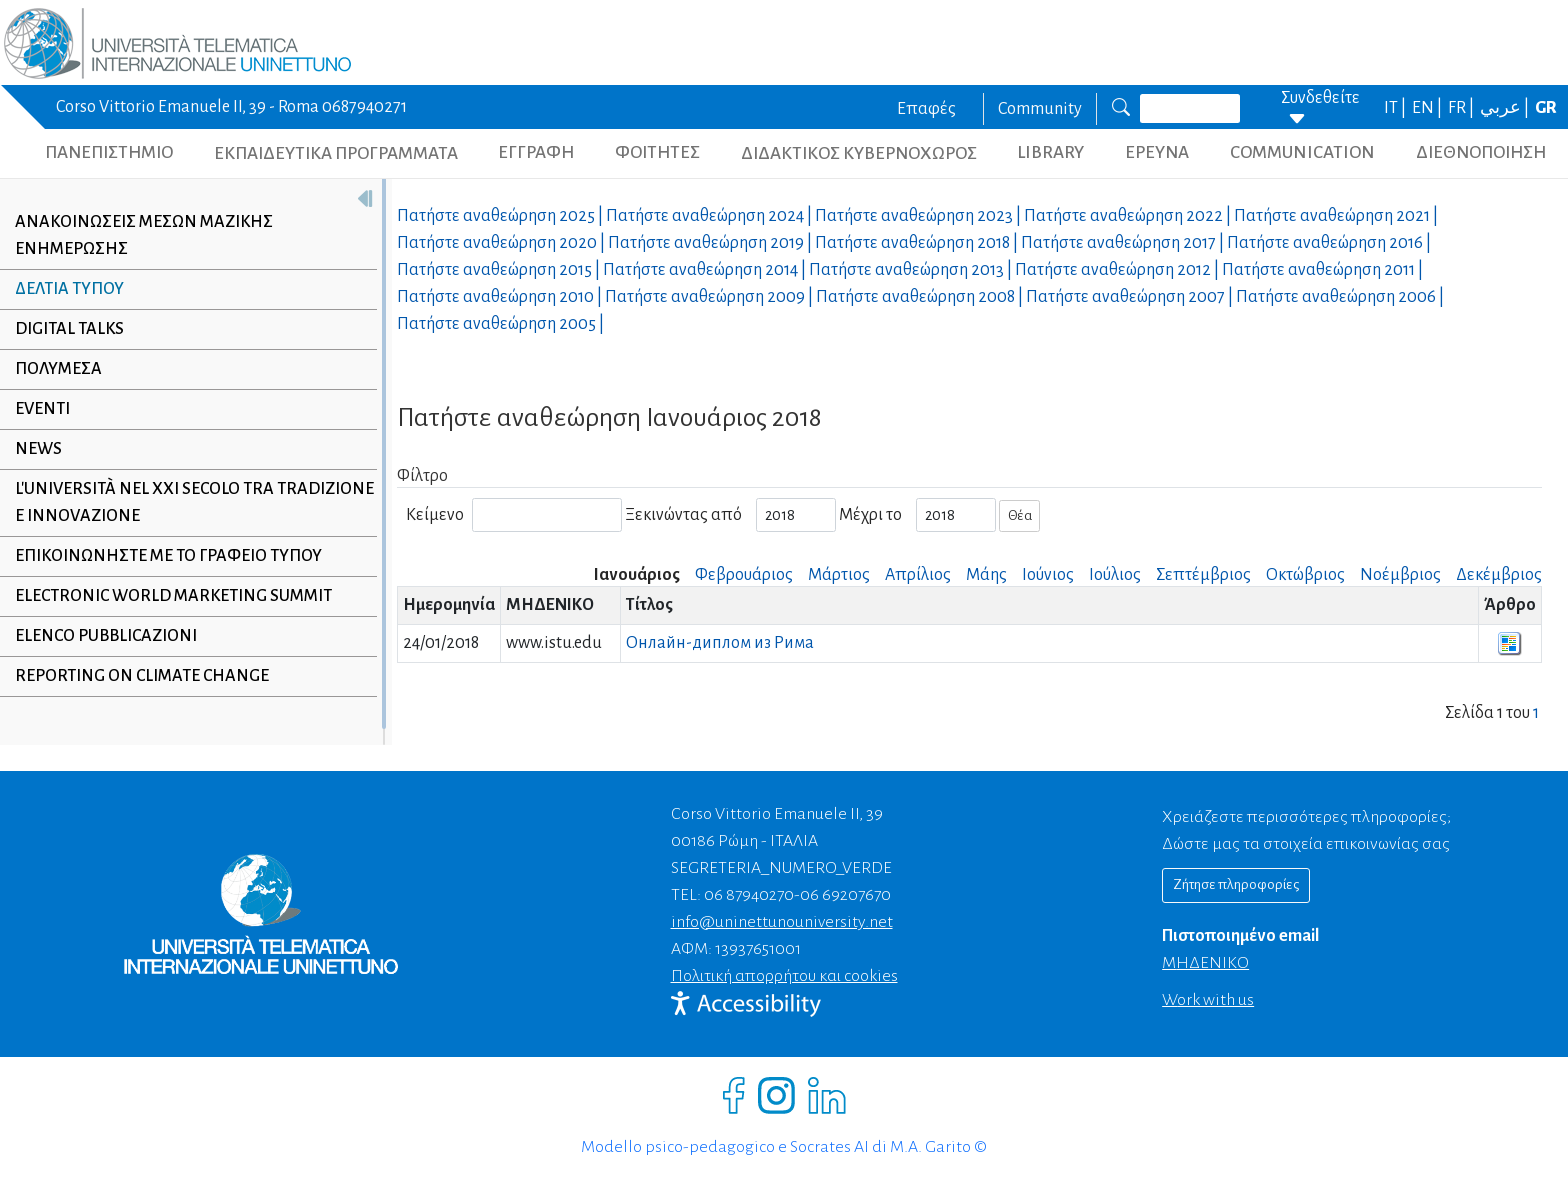 This screenshot has width=1568, height=1181. What do you see at coordinates (435, 515) in the screenshot?
I see `Κείμενο` at bounding box center [435, 515].